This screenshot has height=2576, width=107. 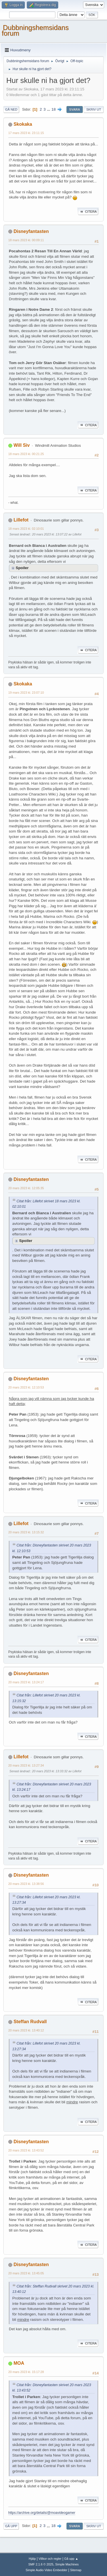 What do you see at coordinates (41, 2513) in the screenshot?
I see `https://archive.org/details/@moavideogamer` at bounding box center [41, 2513].